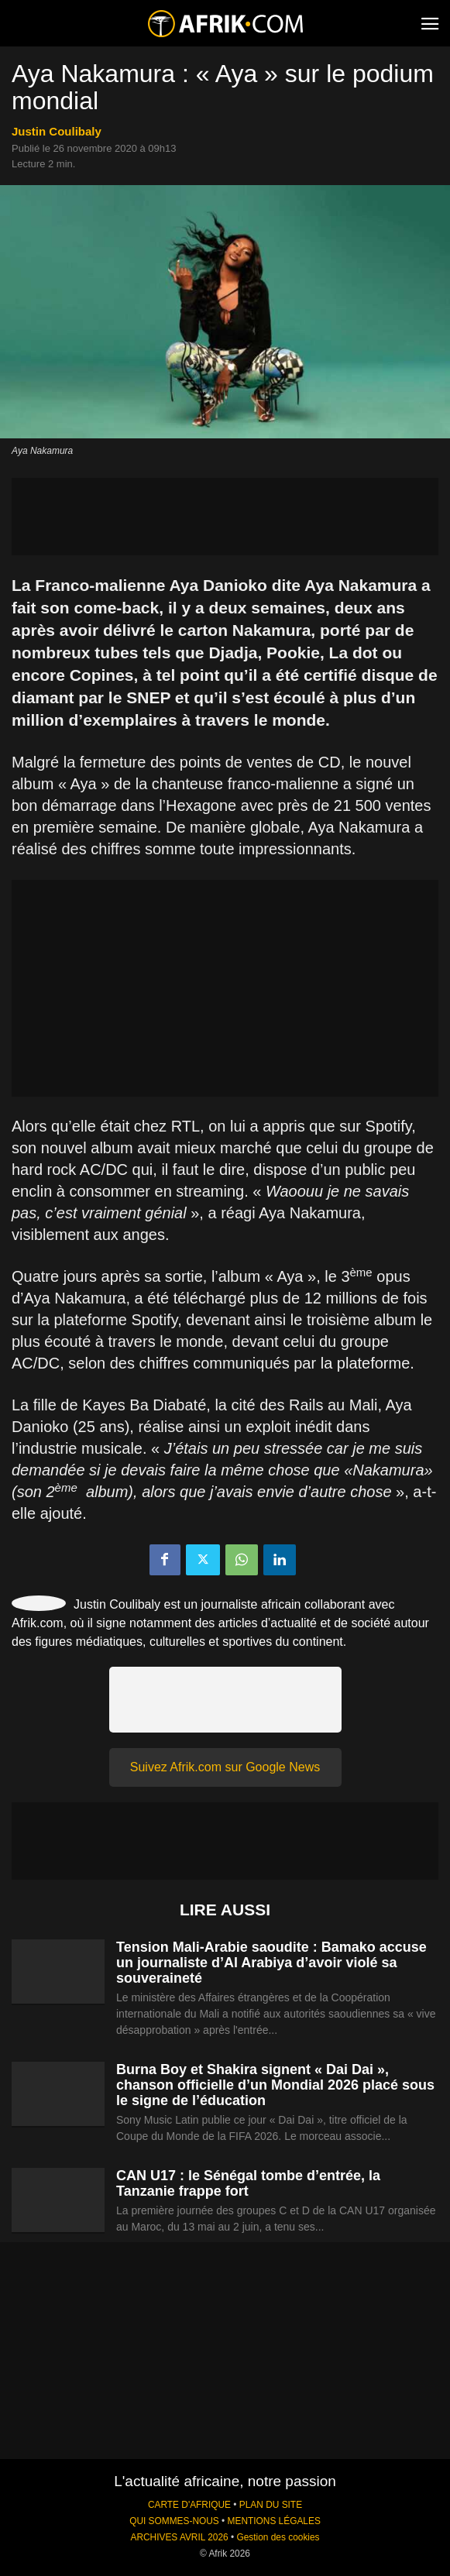 This screenshot has height=2576, width=450. What do you see at coordinates (271, 1962) in the screenshot?
I see `Tension Mali-Arabie saoudite : Bamako accuse un journaliste d’Al Arabiya d’avoir violé sa souveraineté` at bounding box center [271, 1962].